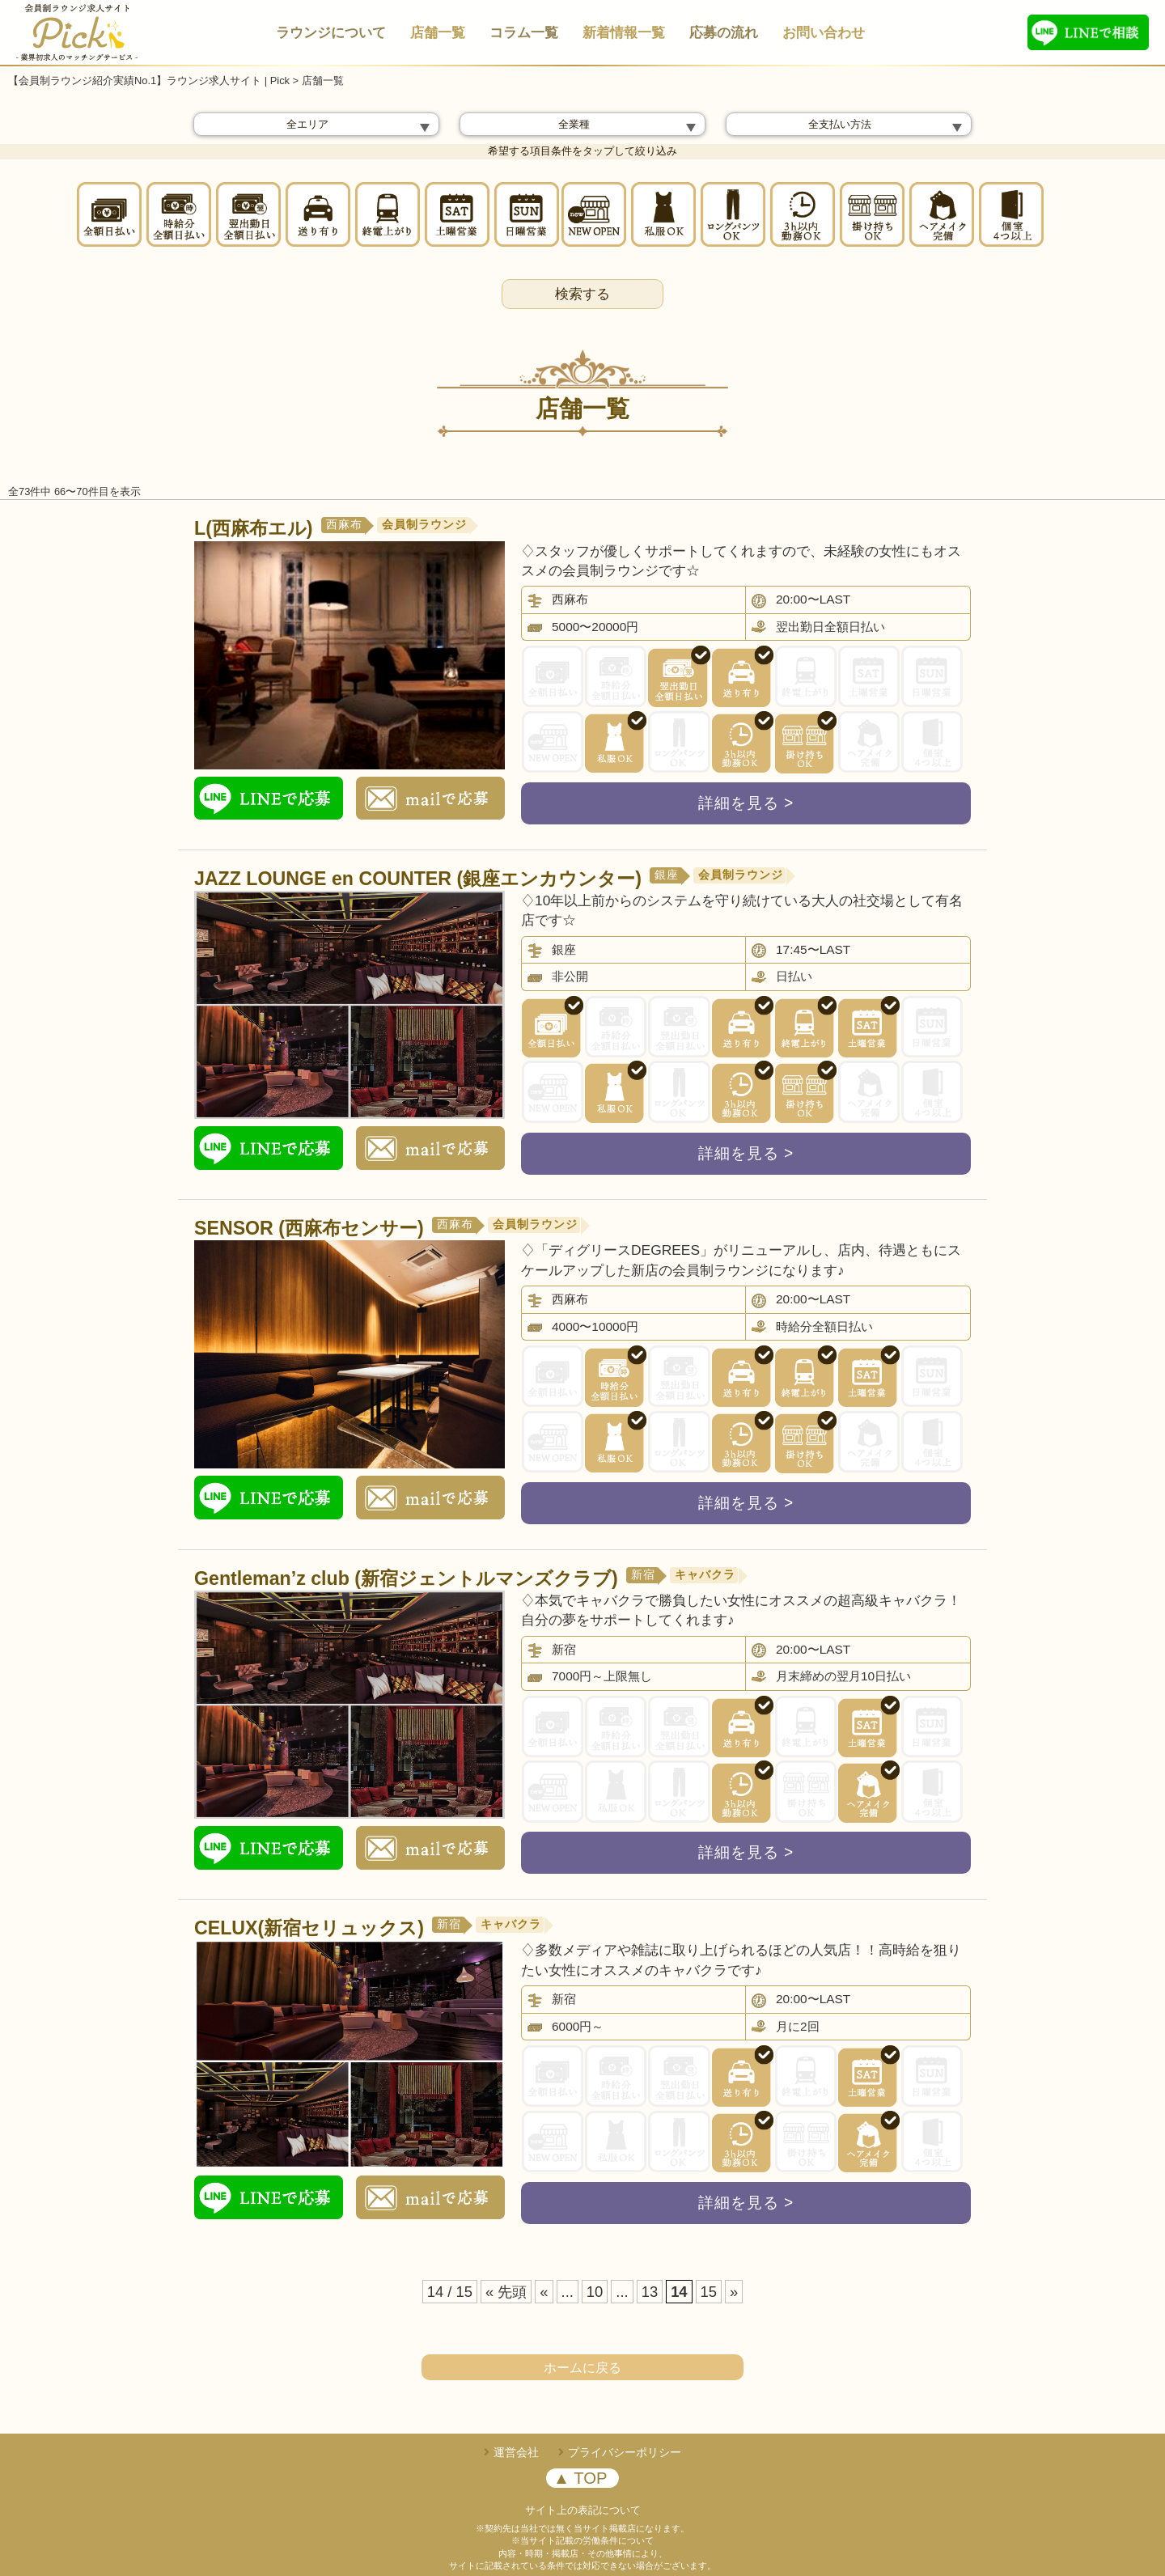 This screenshot has height=2576, width=1165. What do you see at coordinates (523, 32) in the screenshot?
I see `コラム一覧` at bounding box center [523, 32].